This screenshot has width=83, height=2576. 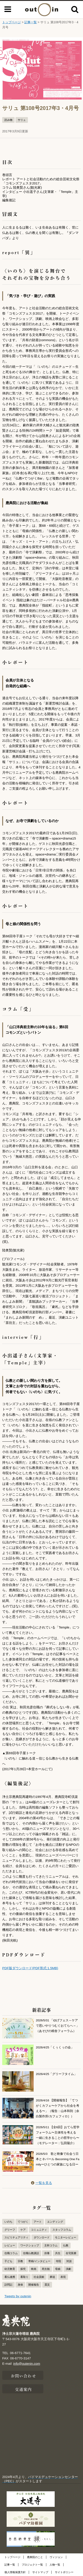 What do you see at coordinates (39, 2261) in the screenshot?
I see `寄稿/インタビュー` at bounding box center [39, 2261].